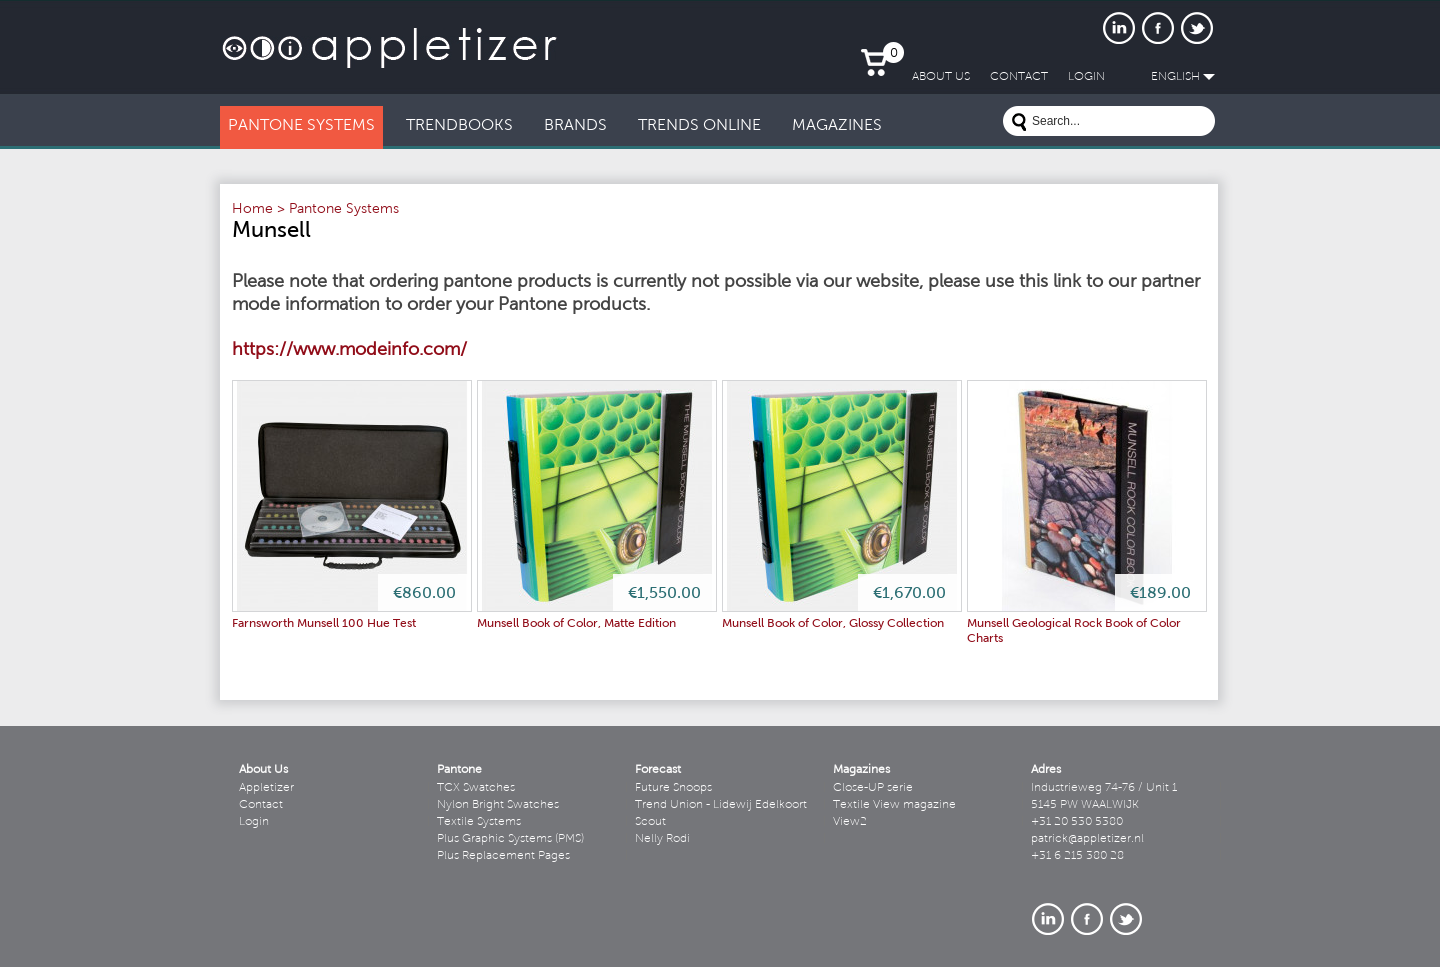  I want to click on View2, so click(850, 822).